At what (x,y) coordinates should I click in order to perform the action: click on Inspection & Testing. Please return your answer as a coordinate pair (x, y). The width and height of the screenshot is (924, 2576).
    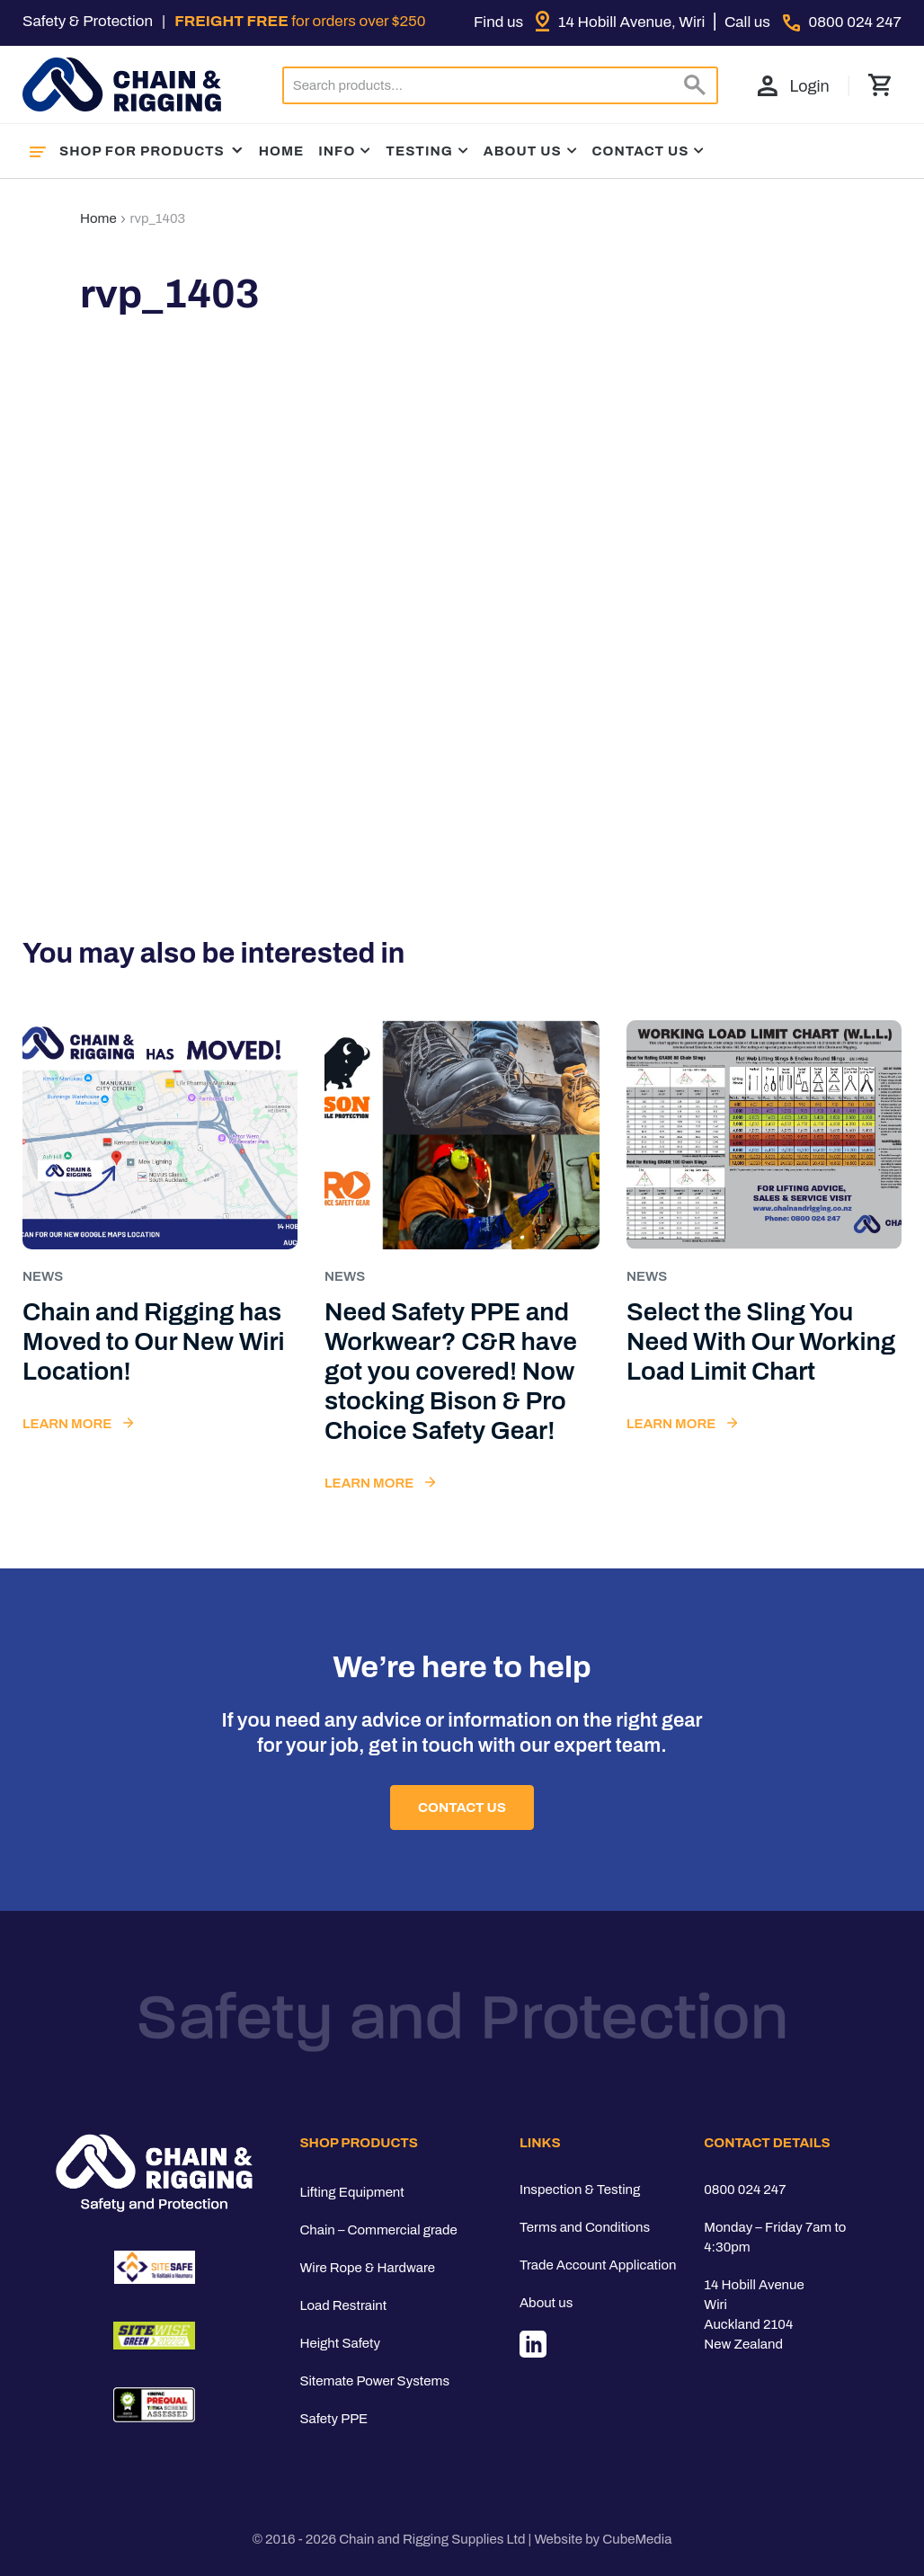
    Looking at the image, I should click on (580, 2189).